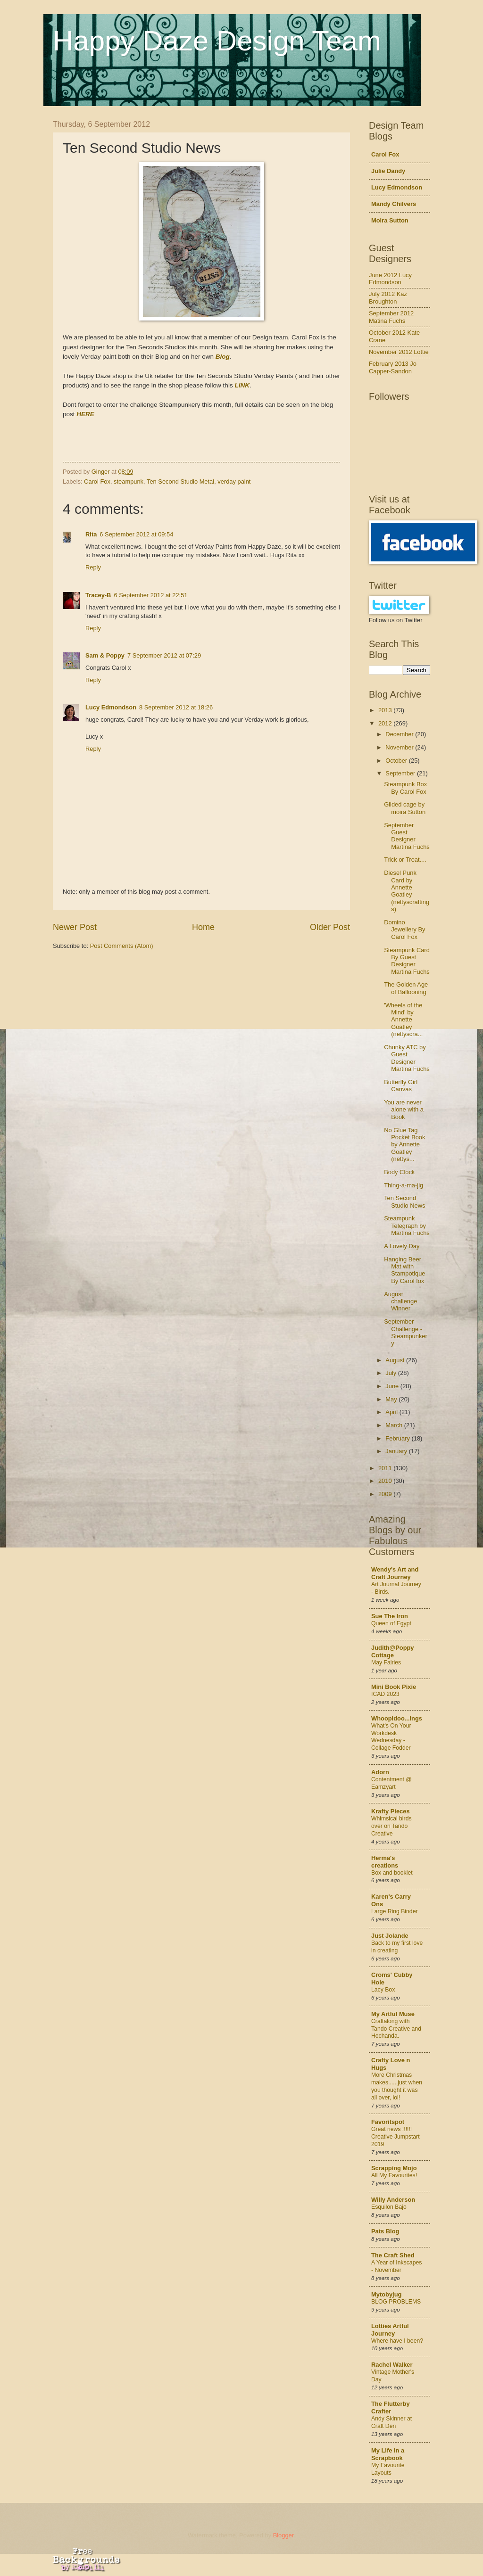 The height and width of the screenshot is (2576, 483). I want to click on Pats Blog, so click(385, 2231).